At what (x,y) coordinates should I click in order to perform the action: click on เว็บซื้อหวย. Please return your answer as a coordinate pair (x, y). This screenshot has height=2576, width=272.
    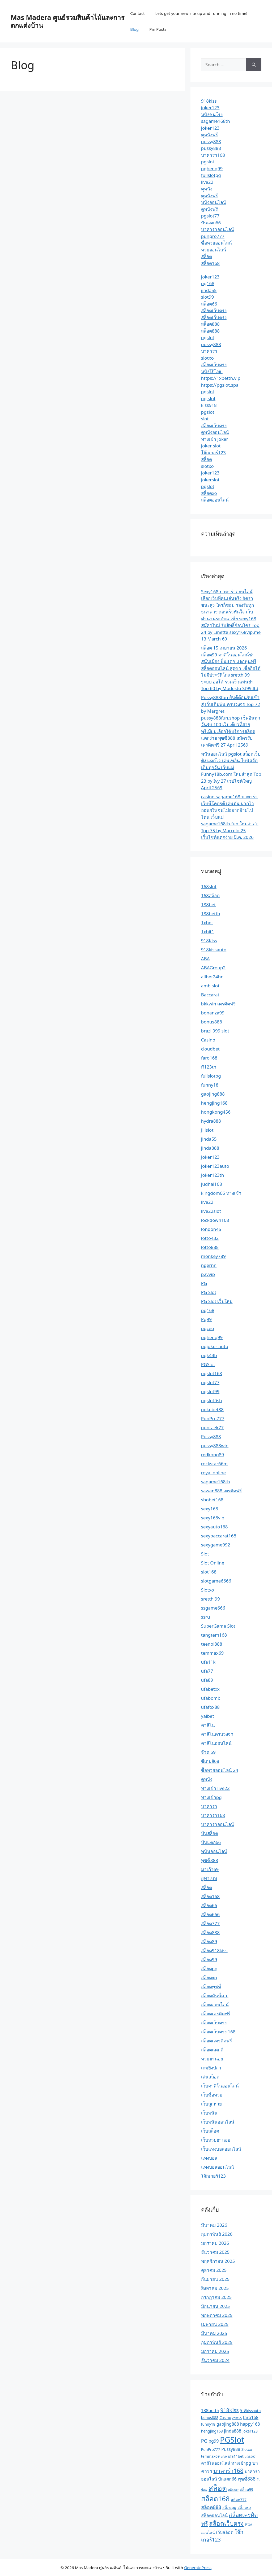
    Looking at the image, I should click on (211, 2095).